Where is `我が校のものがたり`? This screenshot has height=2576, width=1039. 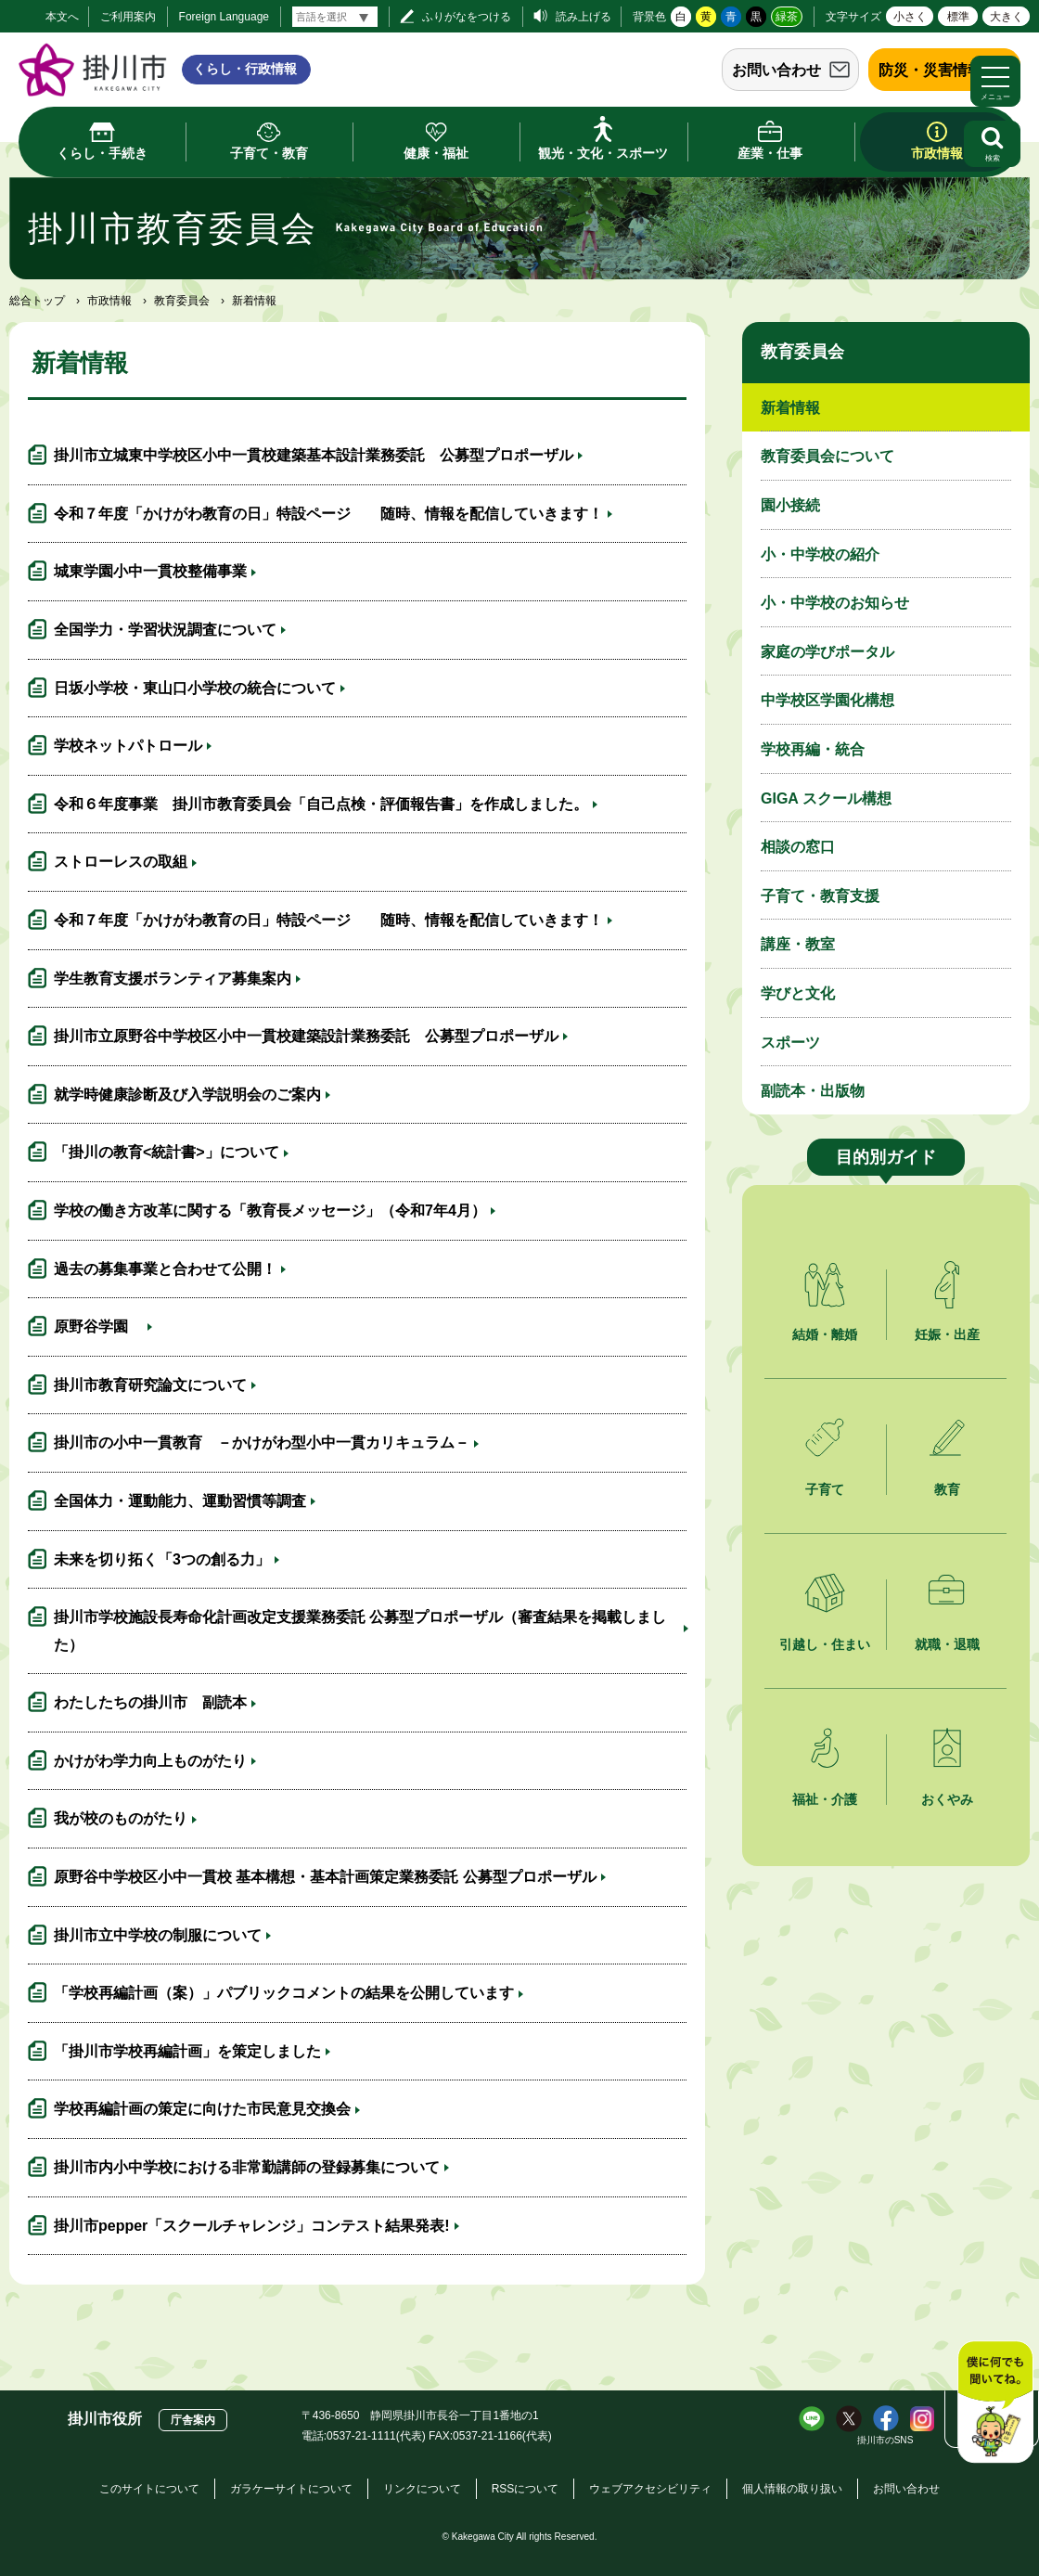
我が校のものがたり is located at coordinates (120, 1818).